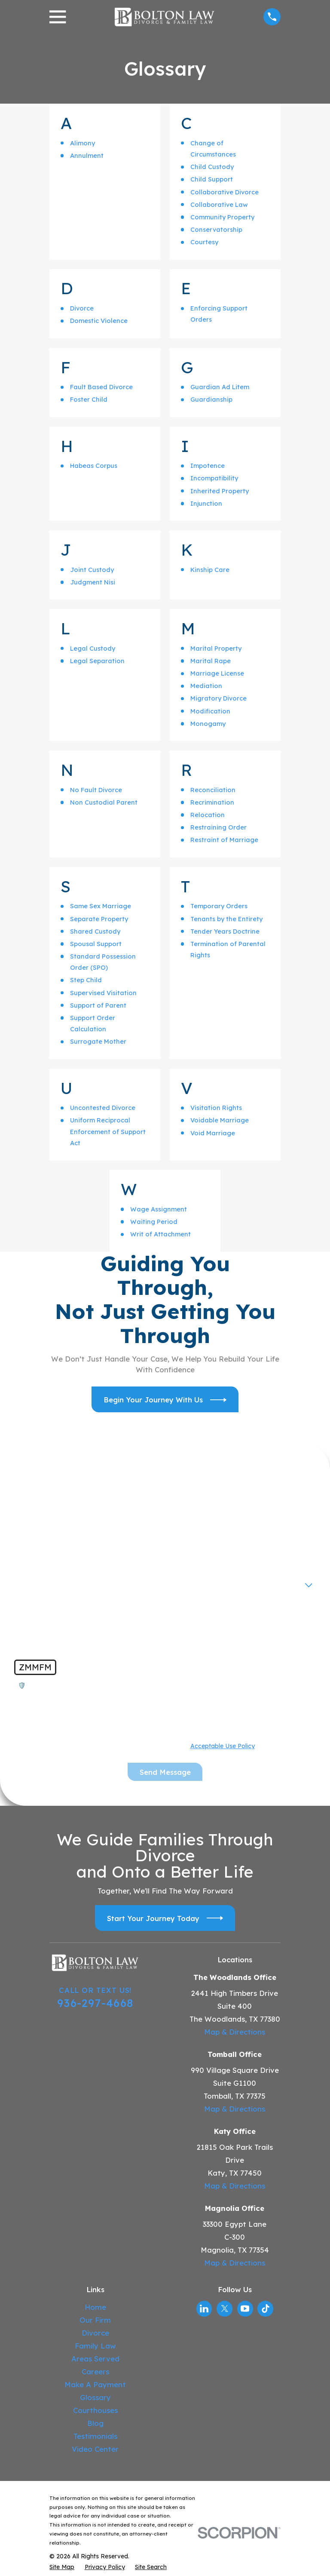 The height and width of the screenshot is (2576, 330). What do you see at coordinates (95, 2319) in the screenshot?
I see `Our Firm` at bounding box center [95, 2319].